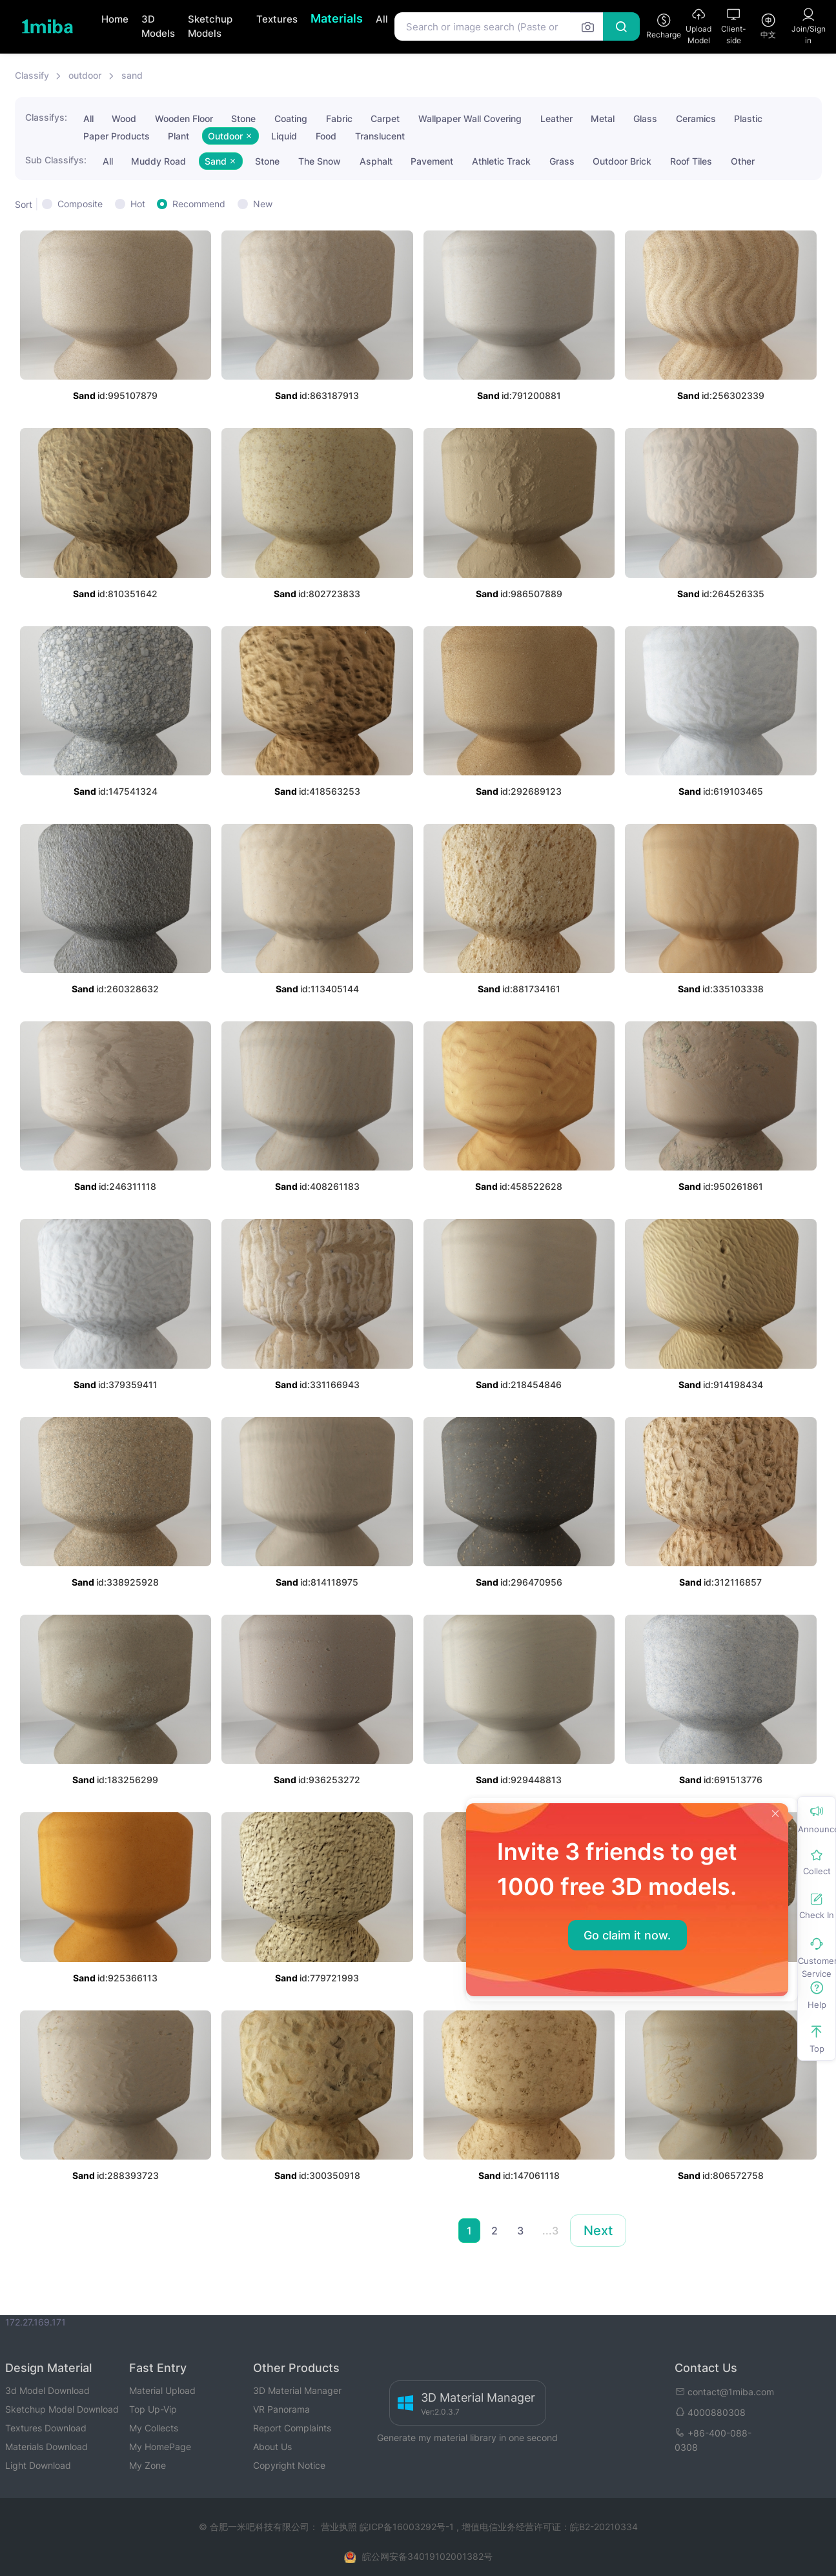 The width and height of the screenshot is (836, 2576). I want to click on The Snow, so click(319, 161).